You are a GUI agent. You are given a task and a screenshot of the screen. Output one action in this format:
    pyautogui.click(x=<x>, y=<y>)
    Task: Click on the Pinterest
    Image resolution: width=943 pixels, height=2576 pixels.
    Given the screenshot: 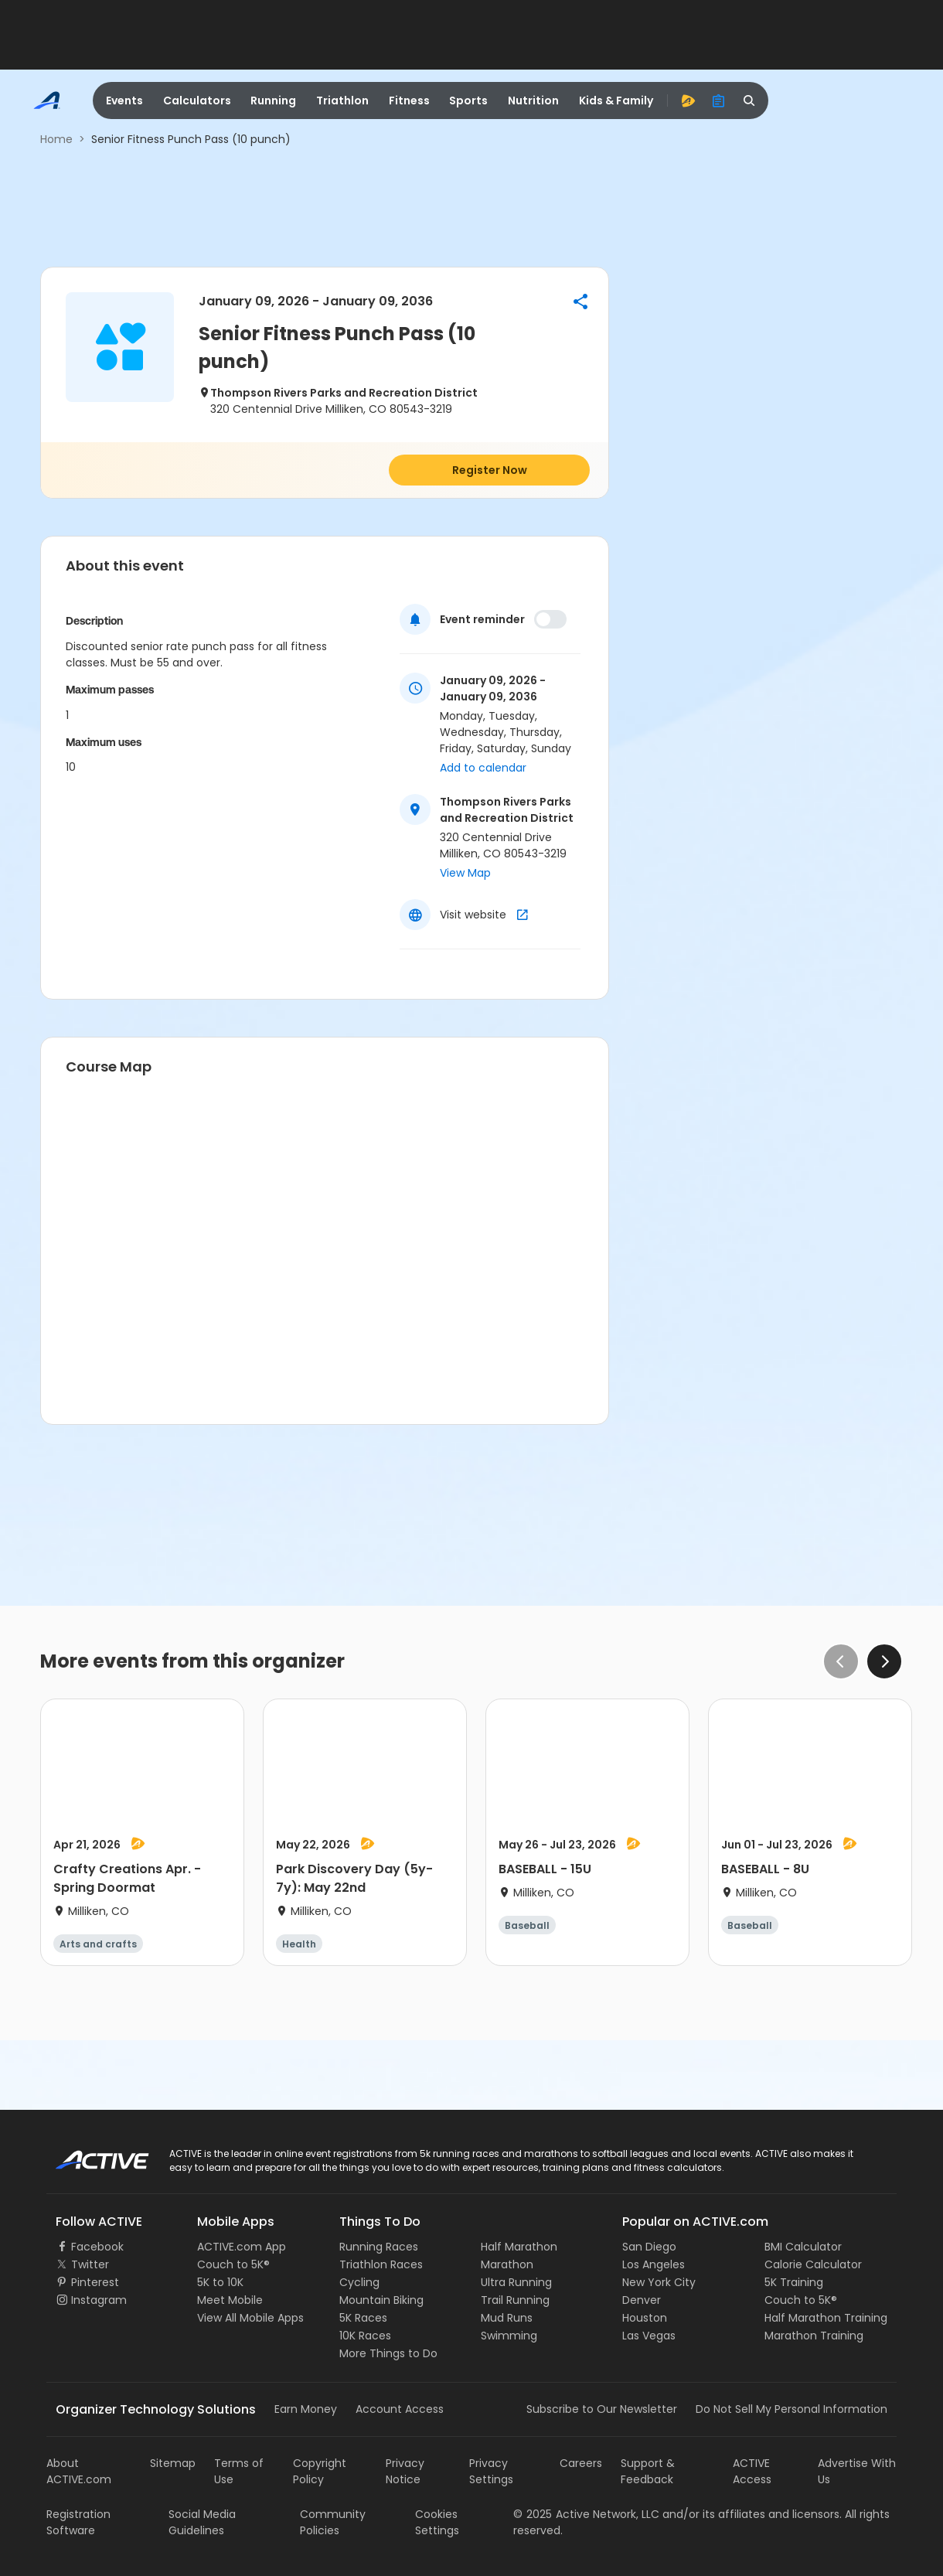 What is the action you would take?
    pyautogui.click(x=95, y=2282)
    